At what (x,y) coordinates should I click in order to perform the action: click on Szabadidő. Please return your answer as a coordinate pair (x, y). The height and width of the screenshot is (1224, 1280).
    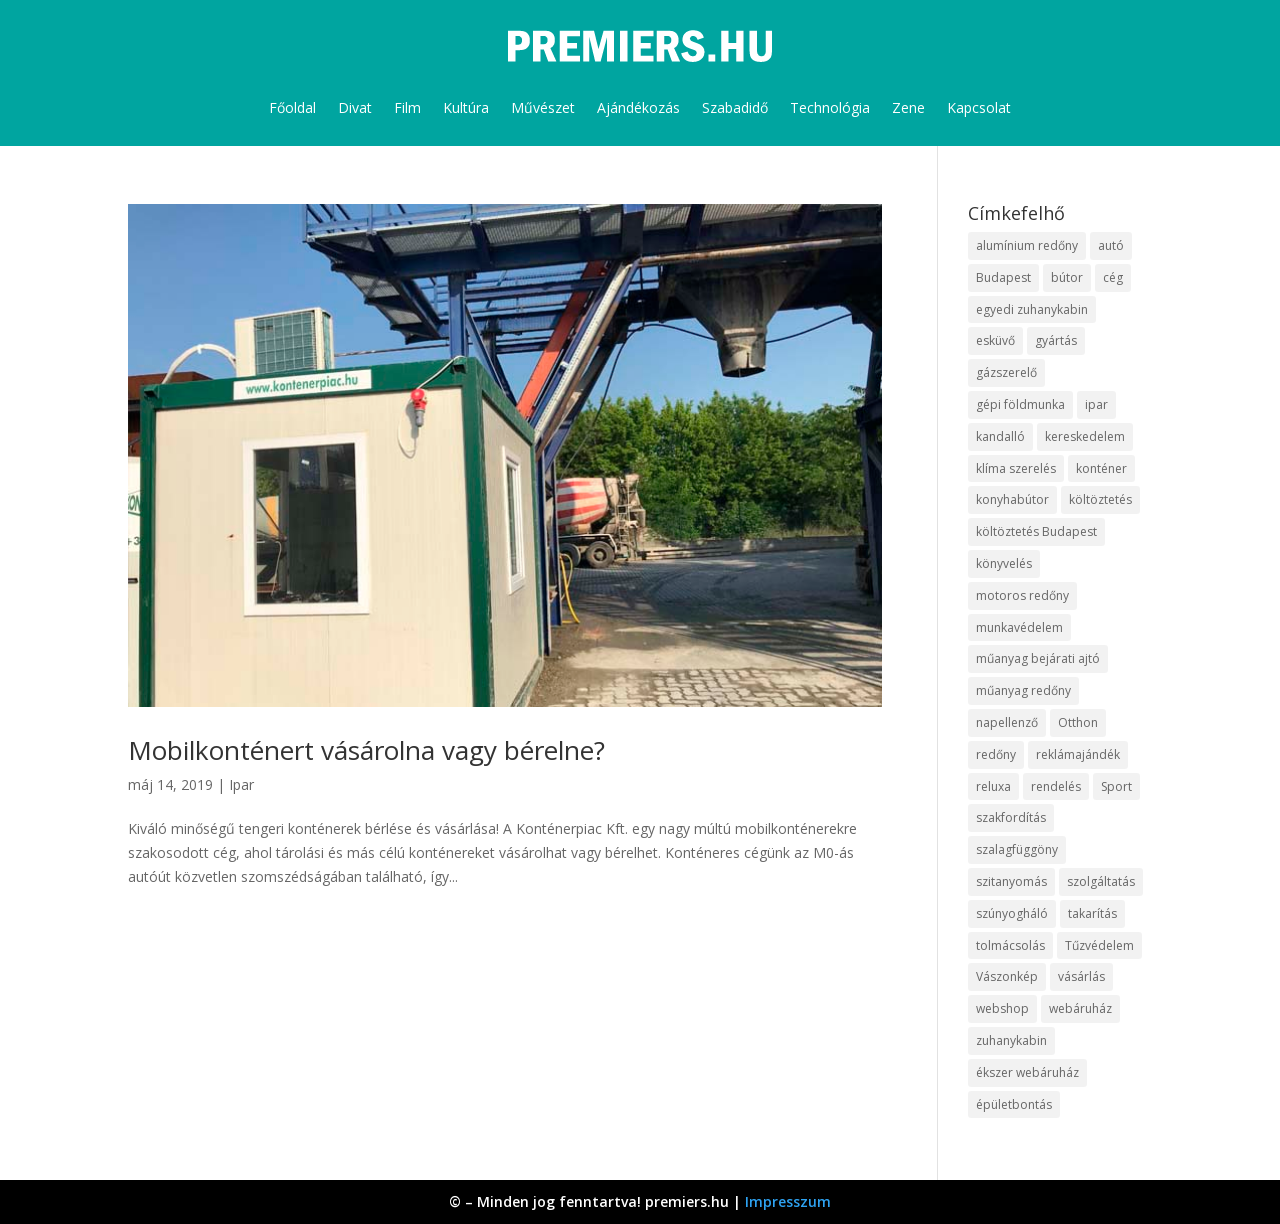
    Looking at the image, I should click on (735, 107).